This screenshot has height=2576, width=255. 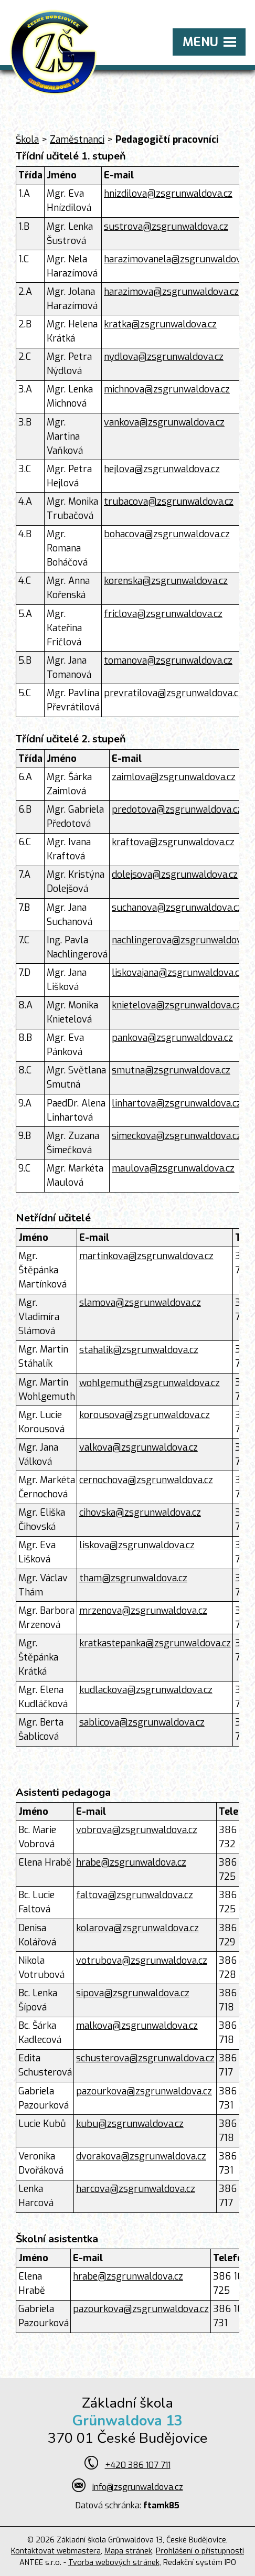 I want to click on Tvorba webových stránek, so click(x=114, y=2563).